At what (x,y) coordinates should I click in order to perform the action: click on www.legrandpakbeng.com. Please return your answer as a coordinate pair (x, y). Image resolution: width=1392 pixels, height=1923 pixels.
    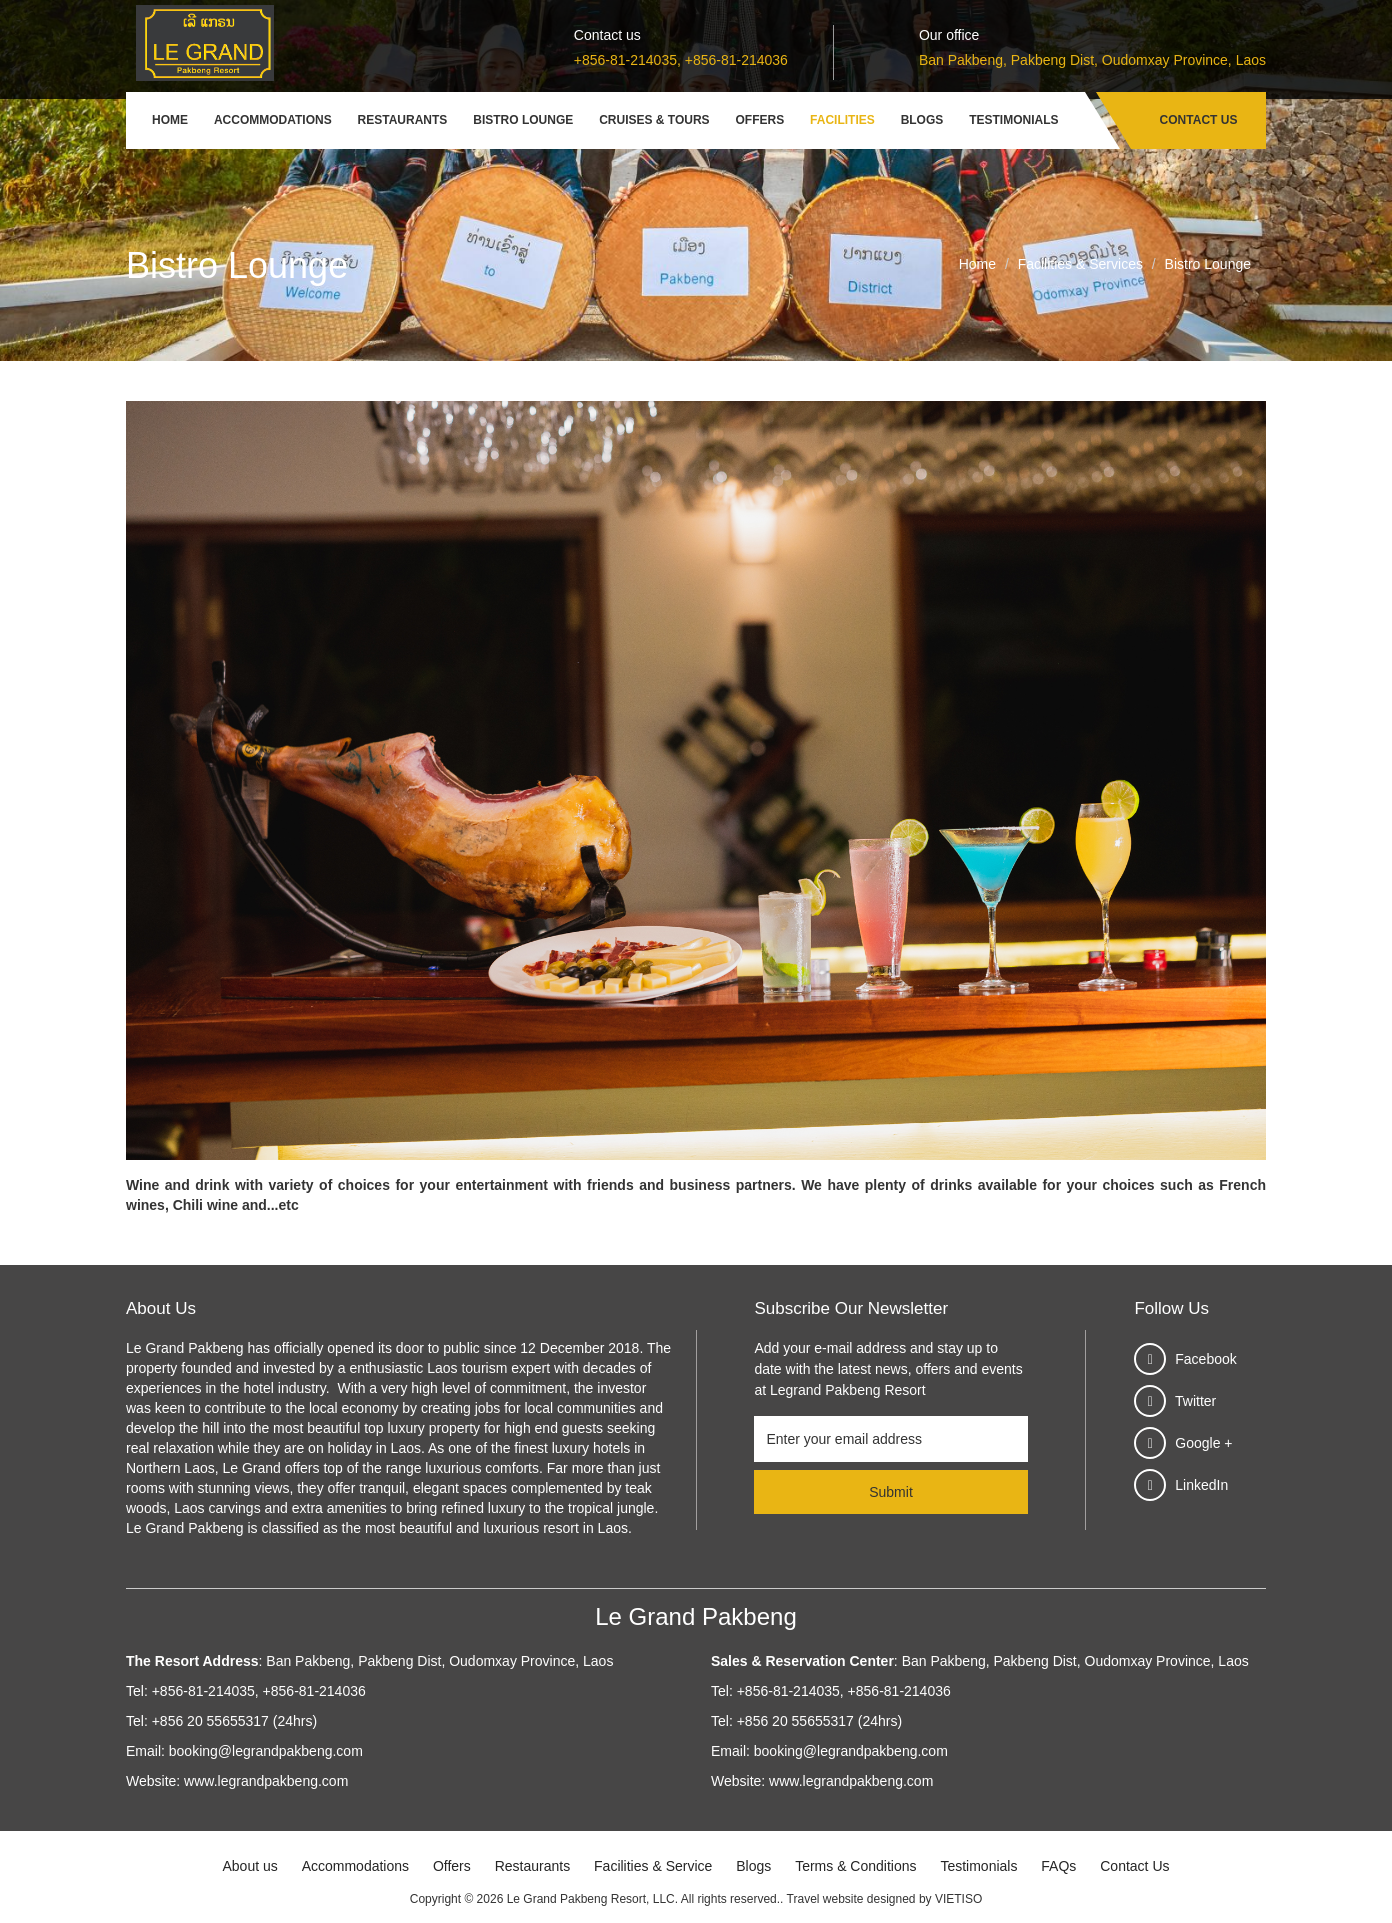
    Looking at the image, I should click on (266, 1781).